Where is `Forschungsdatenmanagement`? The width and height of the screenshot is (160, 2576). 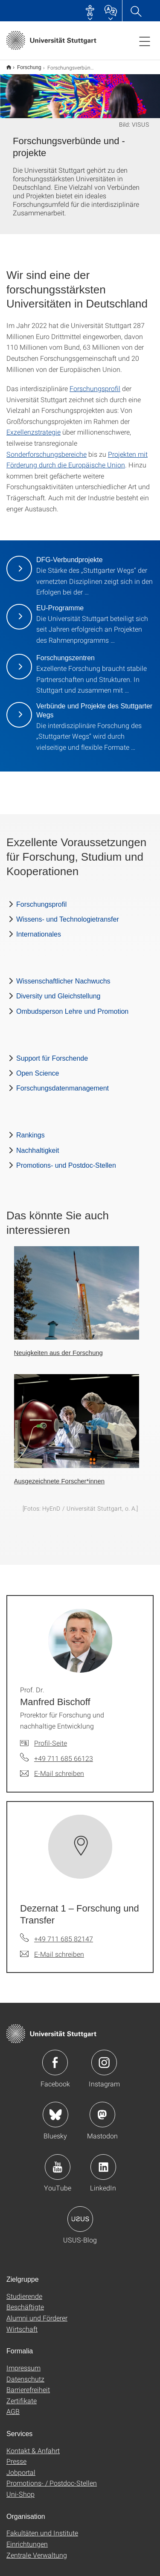
Forschungsdatenmanagement is located at coordinates (62, 1082).